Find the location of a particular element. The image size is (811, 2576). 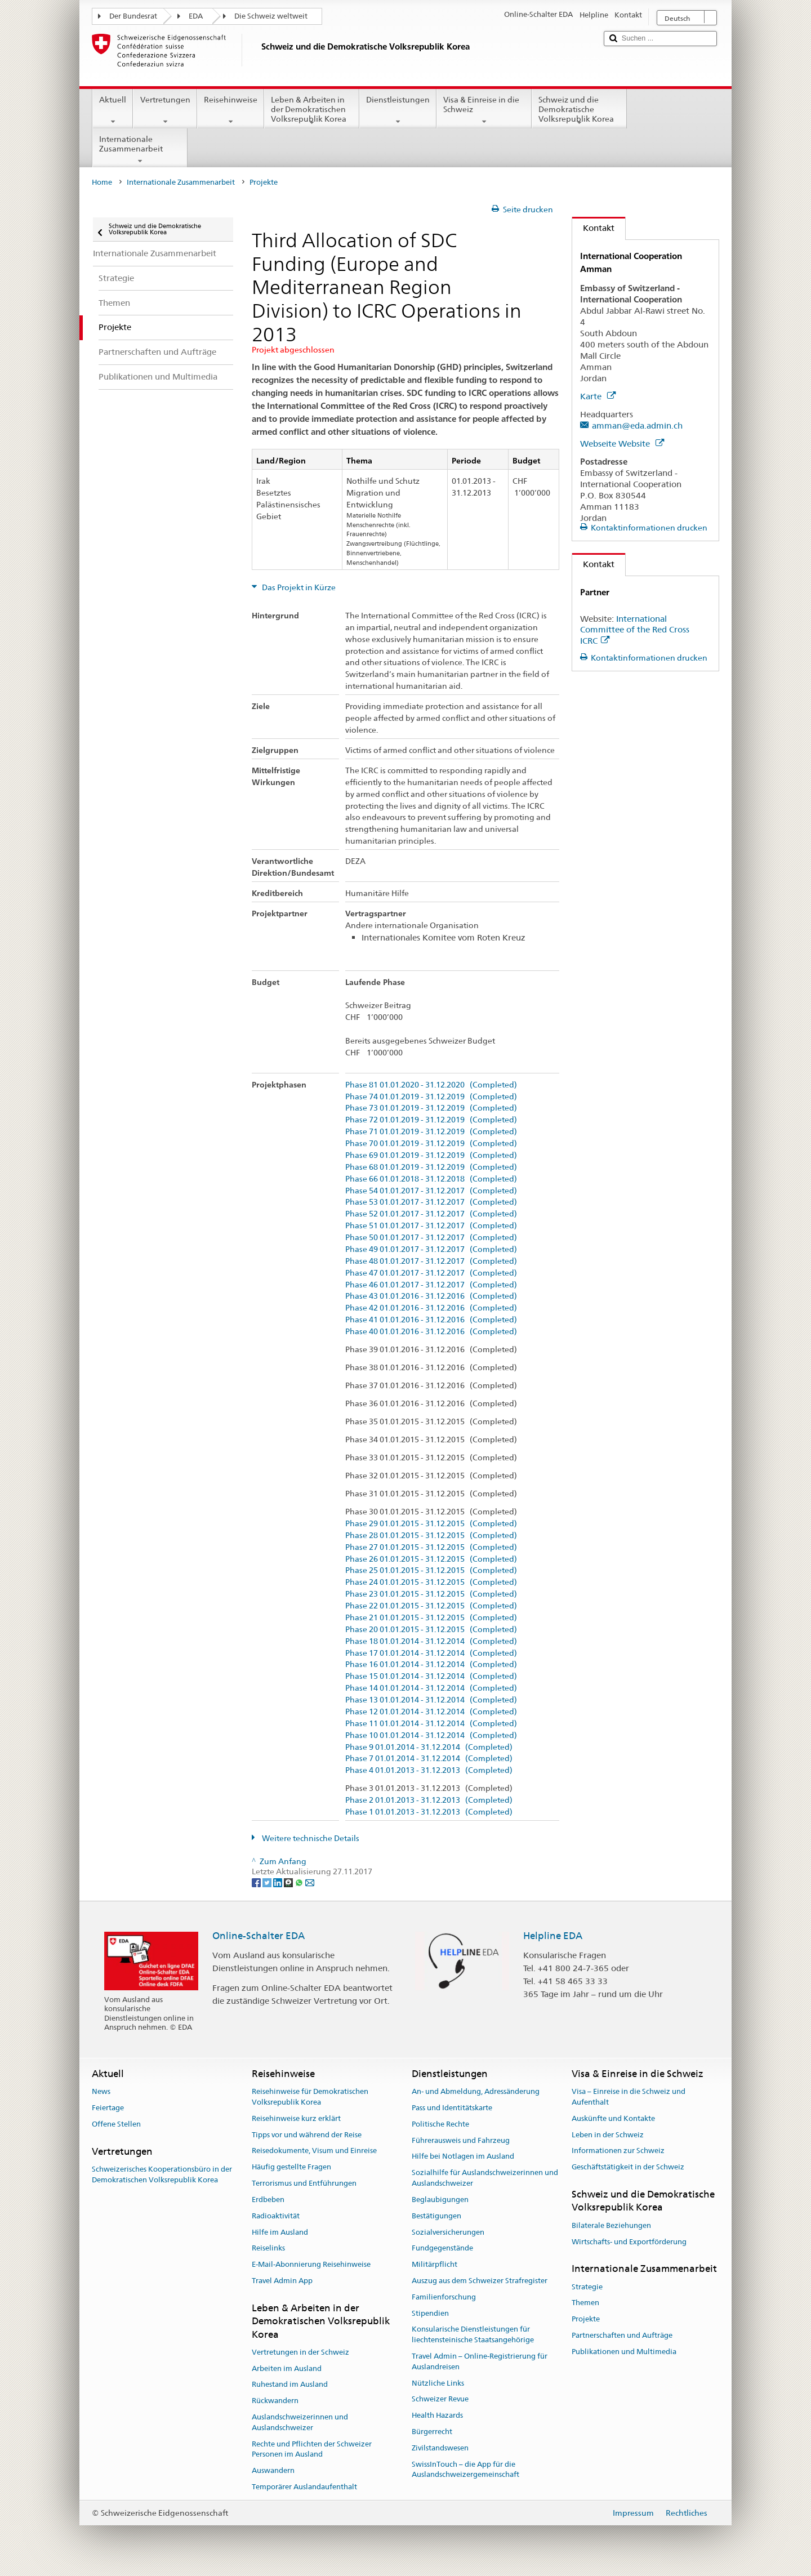

Ruhestand im Ausland is located at coordinates (290, 2385).